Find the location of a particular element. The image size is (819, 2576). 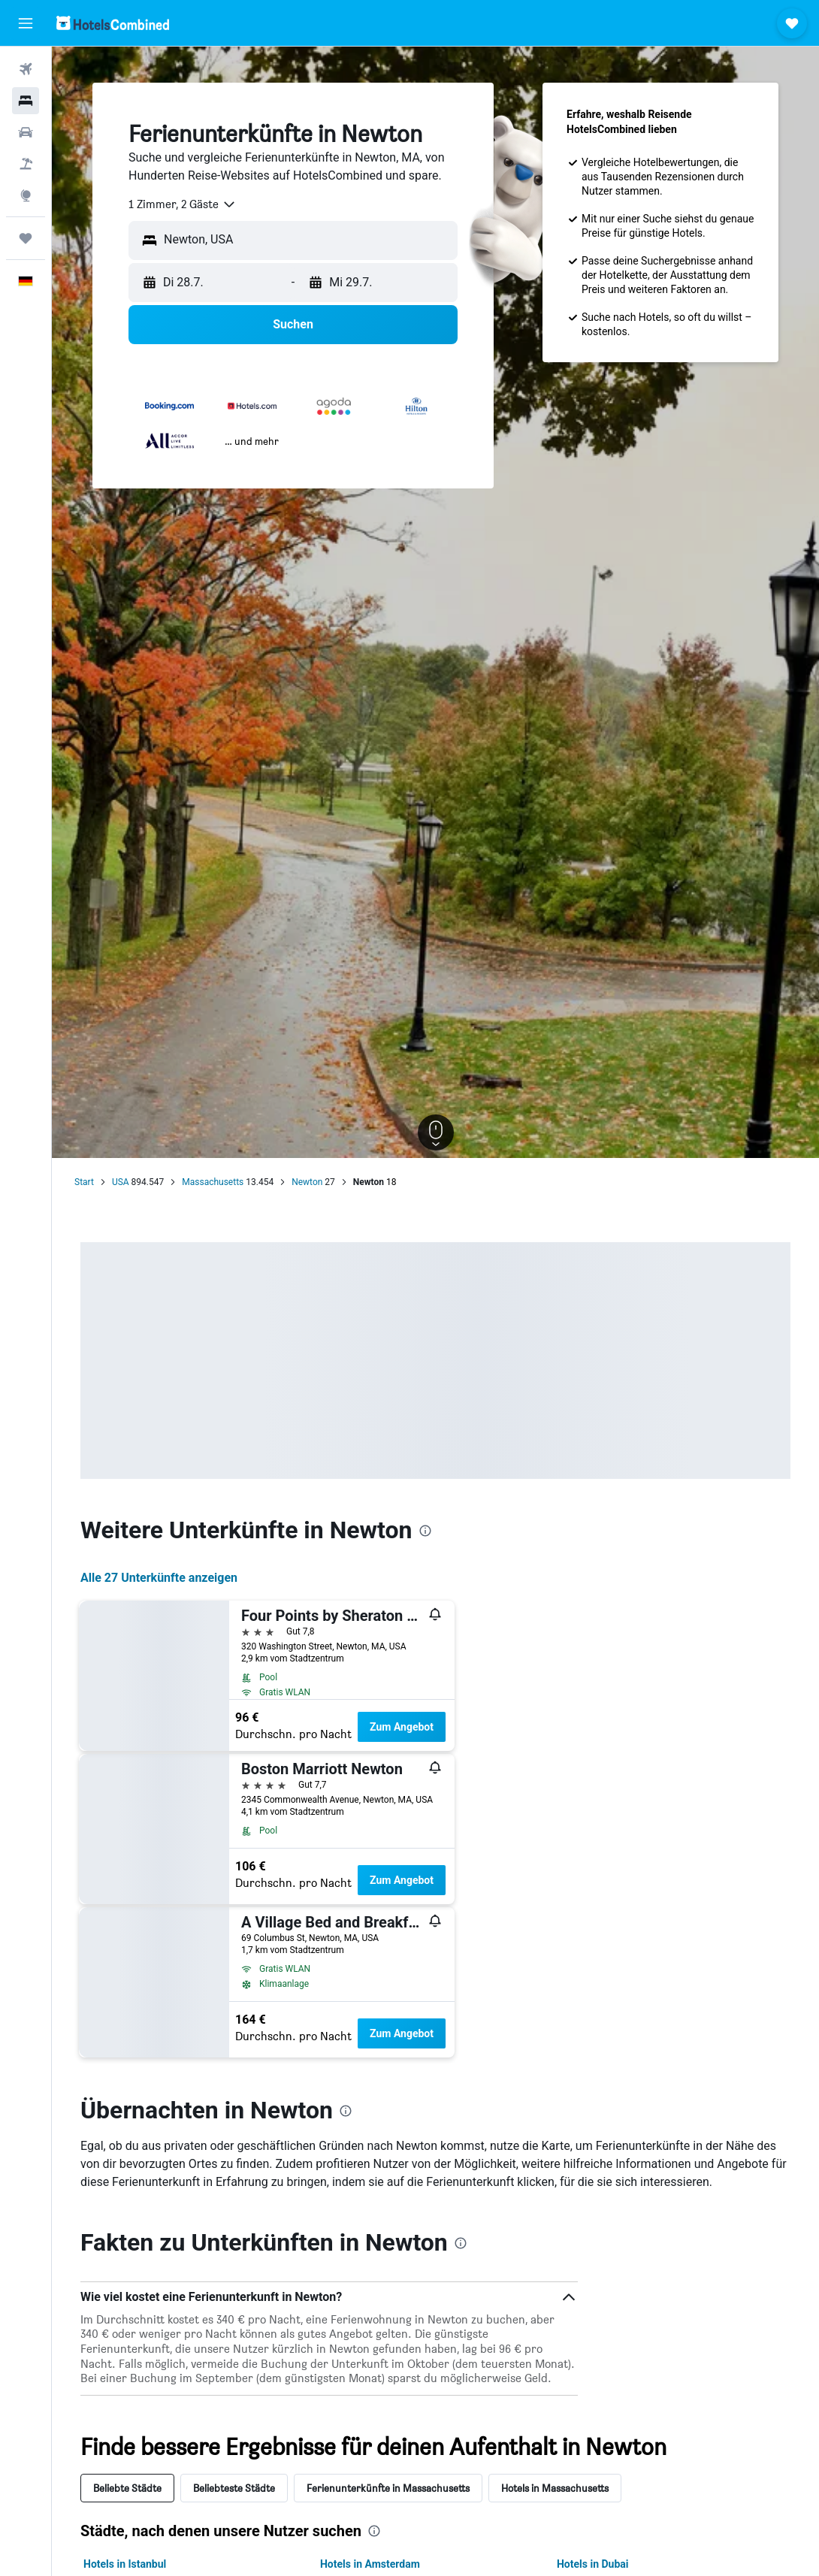

[Trips] is located at coordinates (25, 238).